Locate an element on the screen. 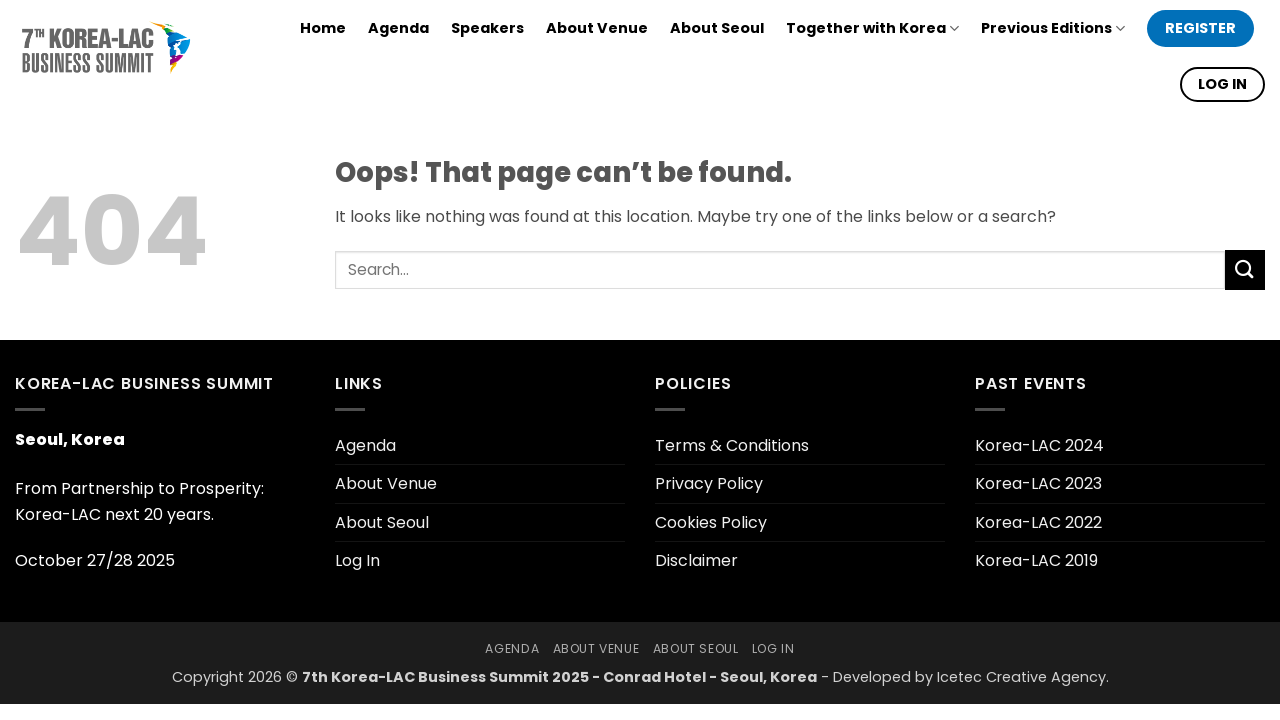 The image size is (1280, 720). Korea-LAC 2022 is located at coordinates (1038, 522).